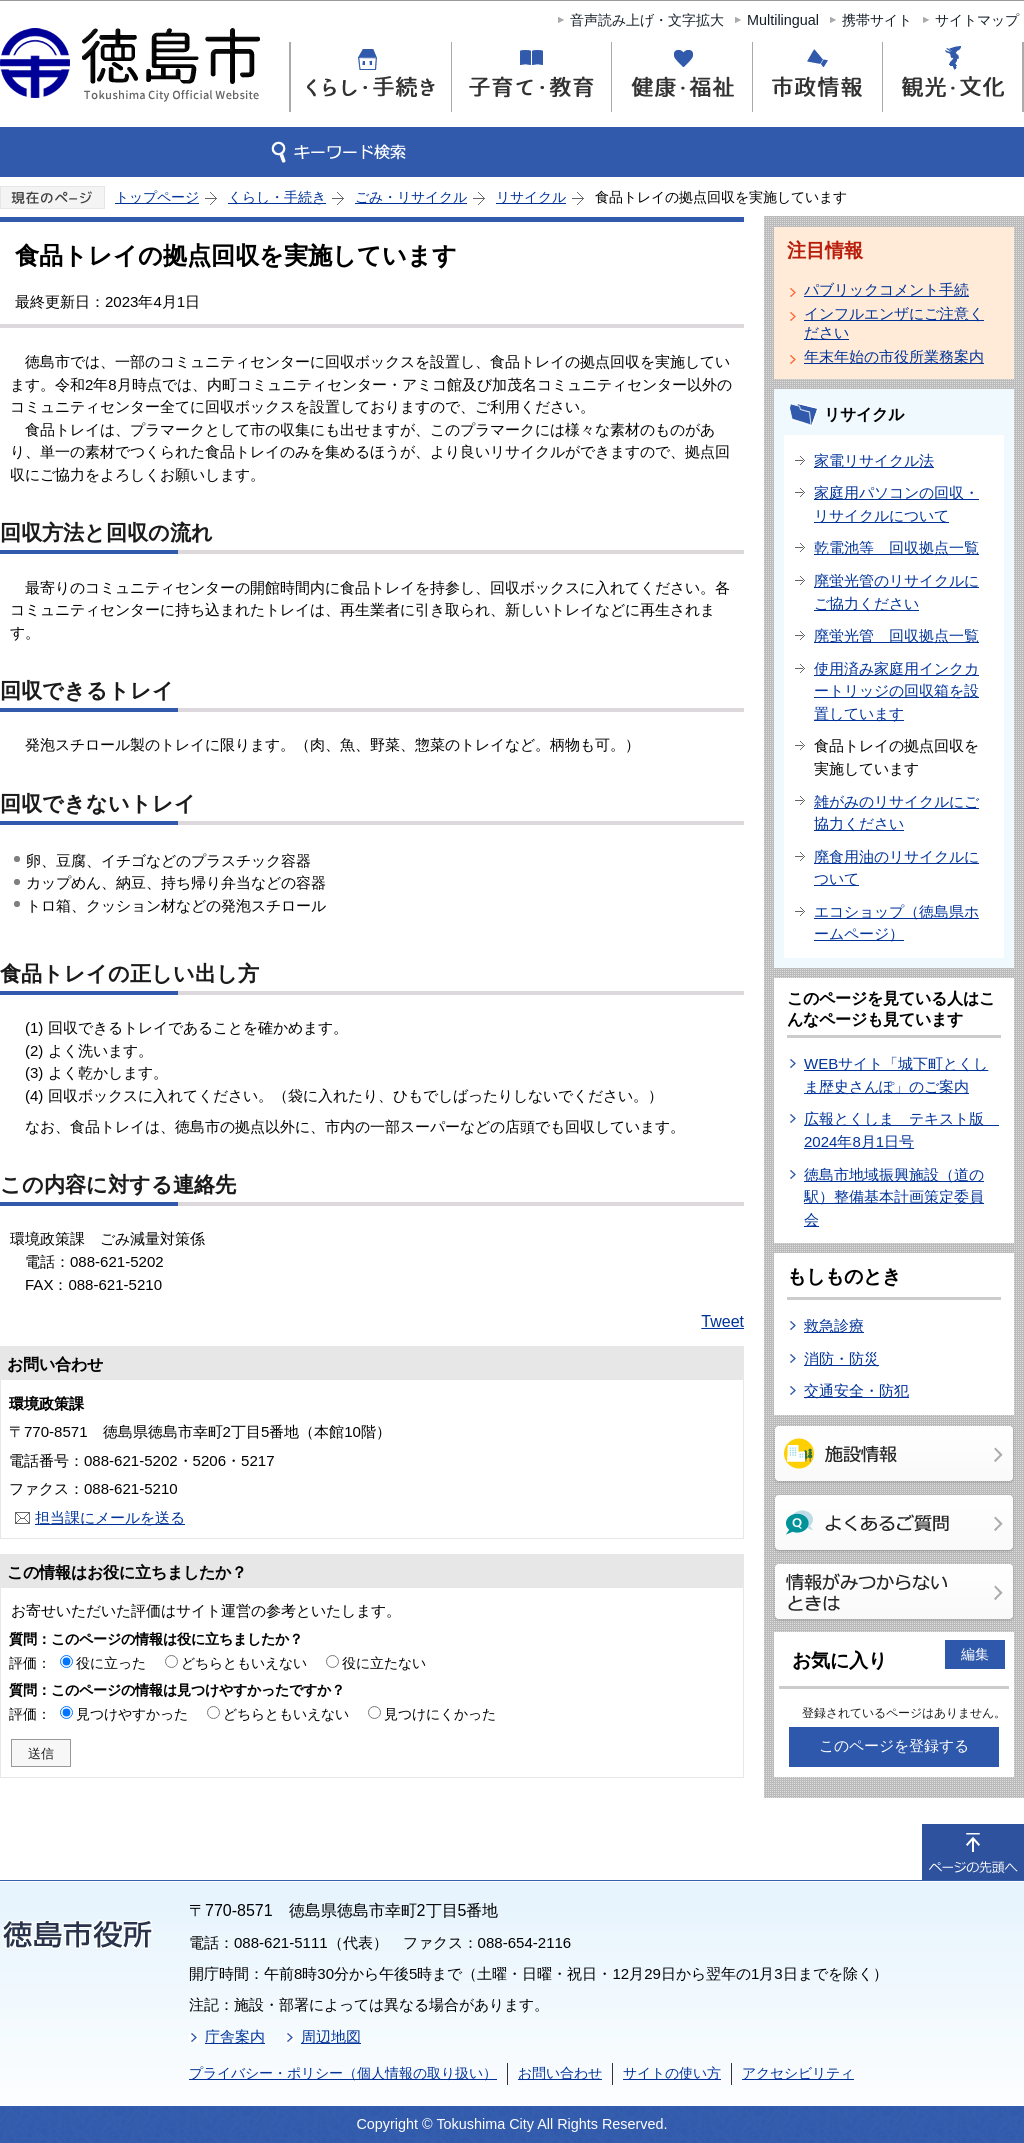 This screenshot has height=2143, width=1024. I want to click on 庁舎案内, so click(235, 2036).